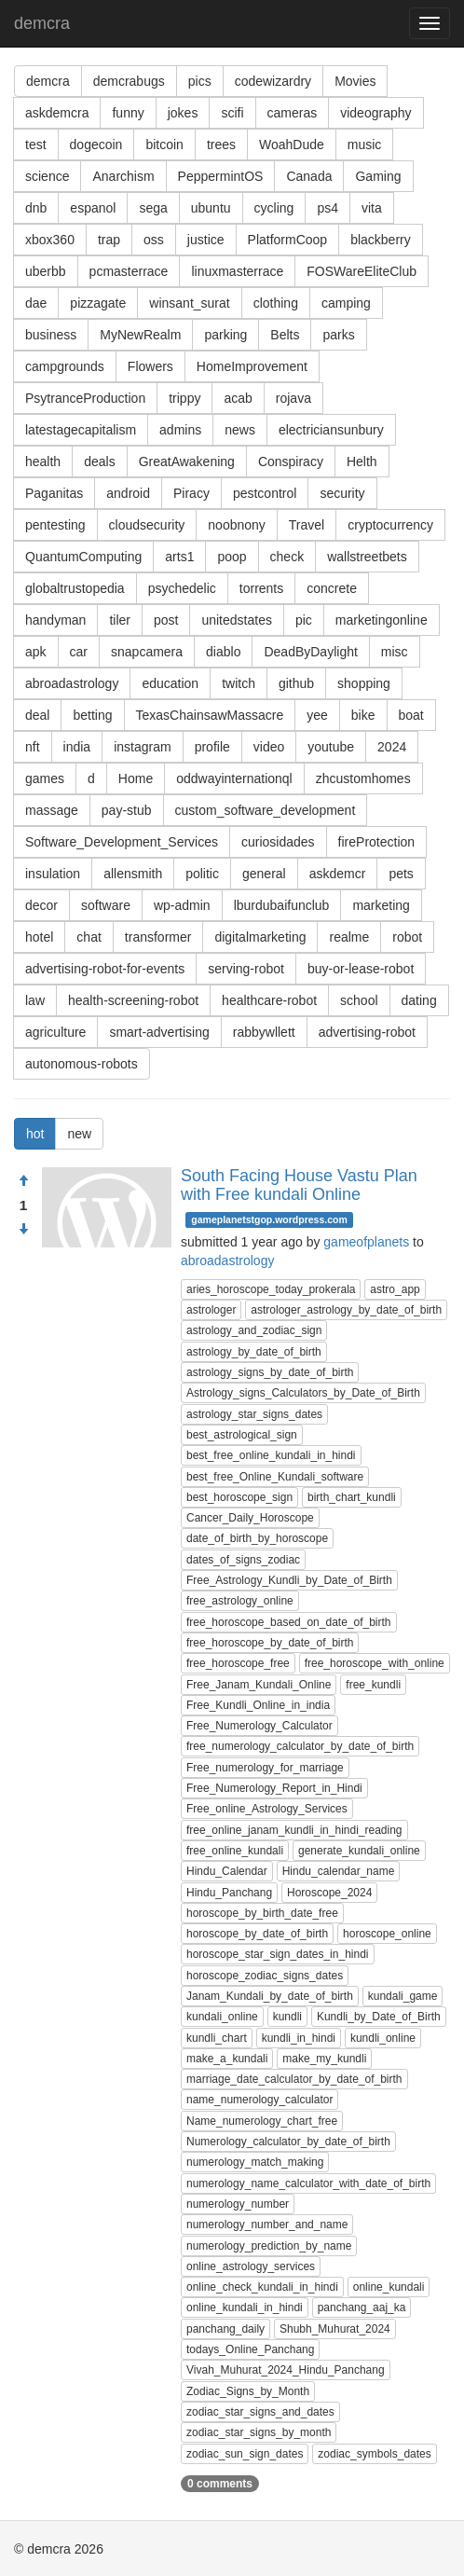 This screenshot has height=2576, width=464. Describe the element at coordinates (43, 461) in the screenshot. I see `health` at that location.